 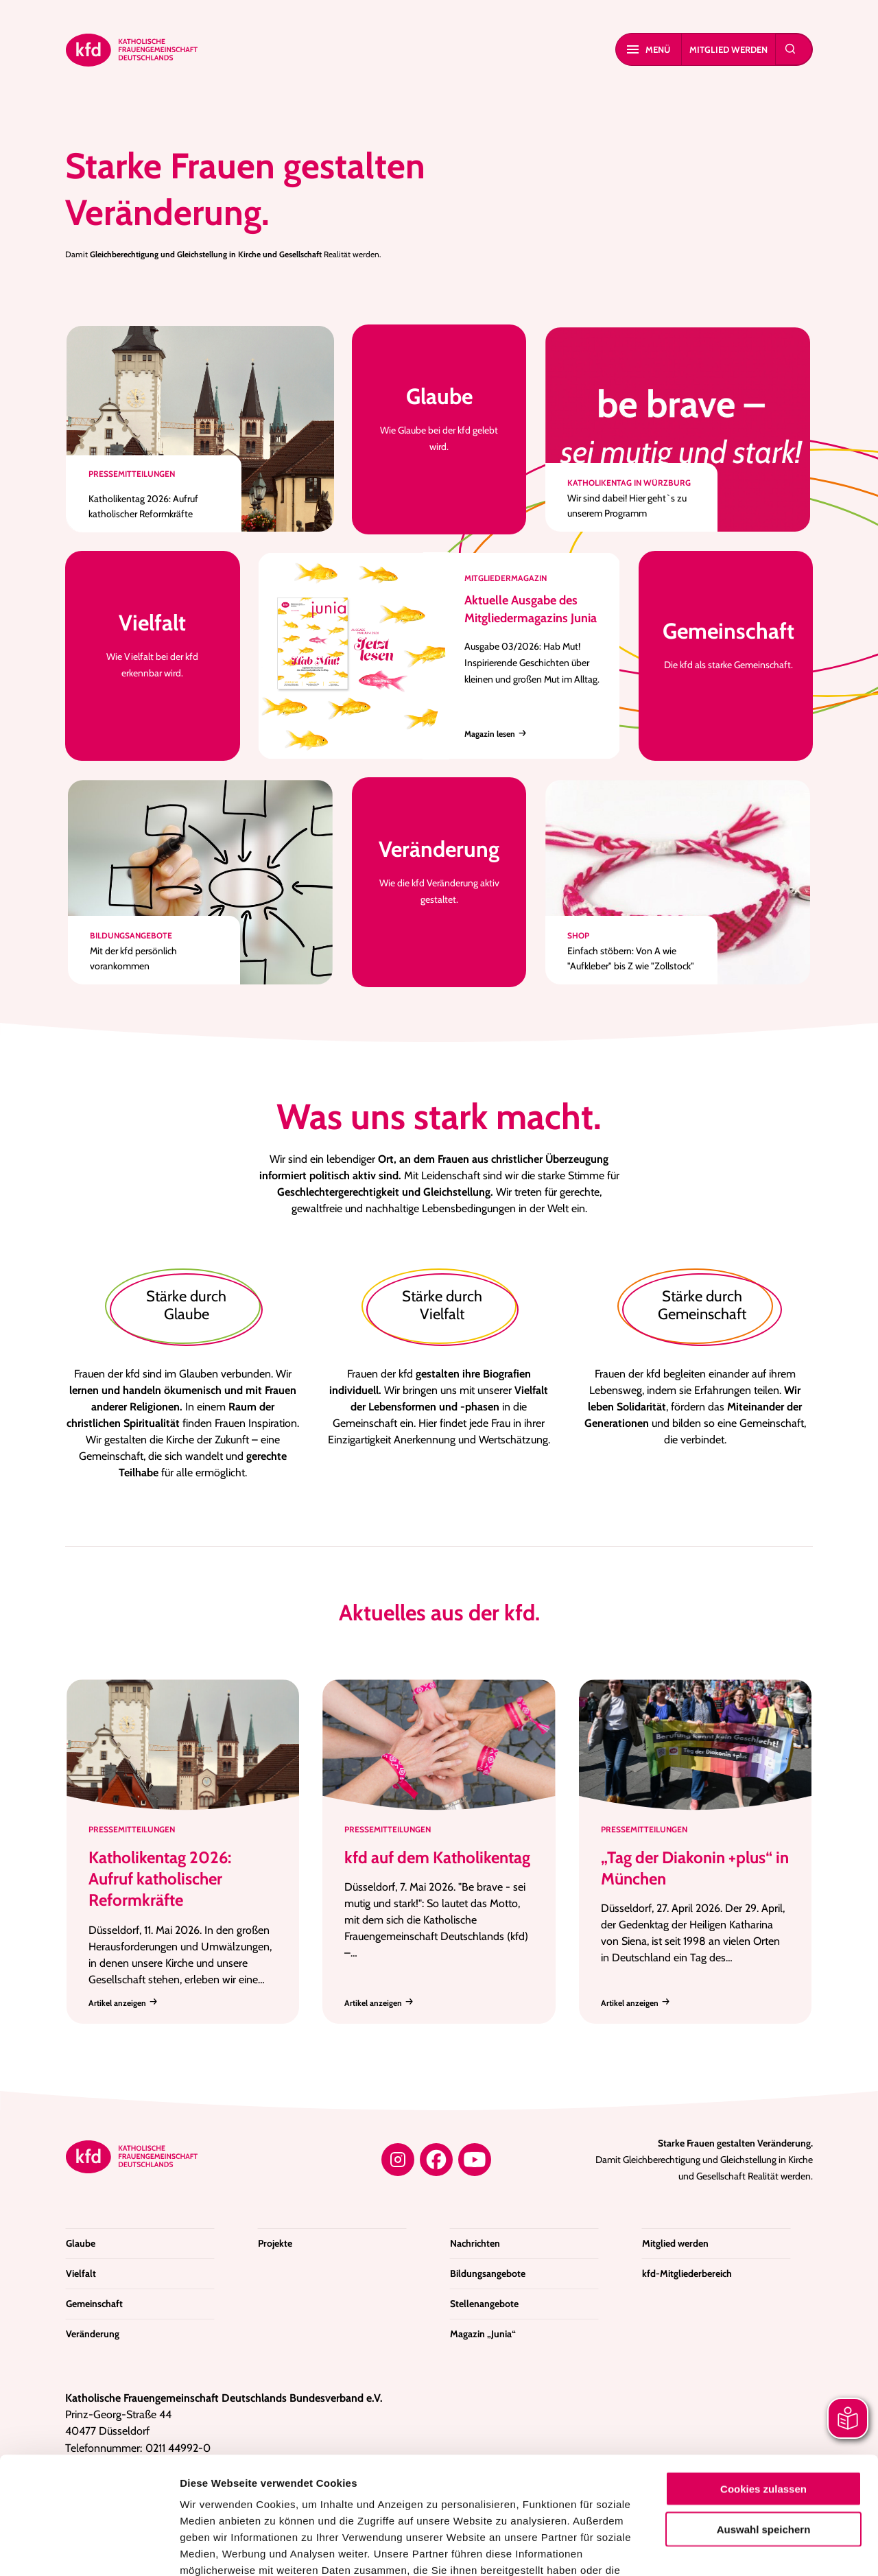 I want to click on Cookies zulassen, so click(x=763, y=2379).